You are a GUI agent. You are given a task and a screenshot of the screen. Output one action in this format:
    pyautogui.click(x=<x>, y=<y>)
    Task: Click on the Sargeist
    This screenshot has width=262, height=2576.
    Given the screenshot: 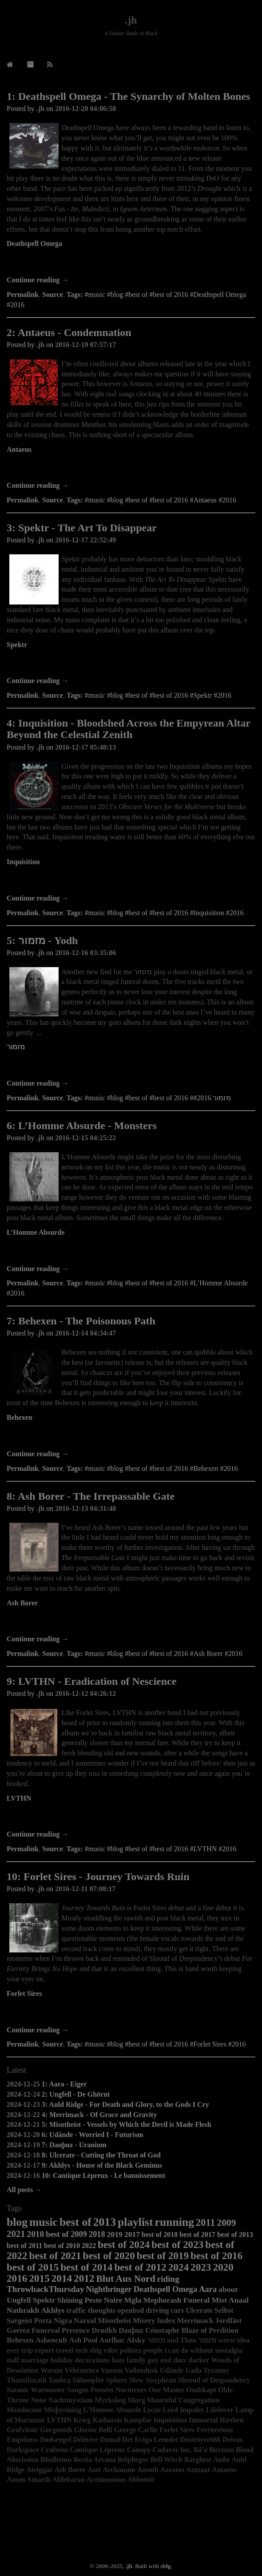 What is the action you would take?
    pyautogui.click(x=19, y=2320)
    